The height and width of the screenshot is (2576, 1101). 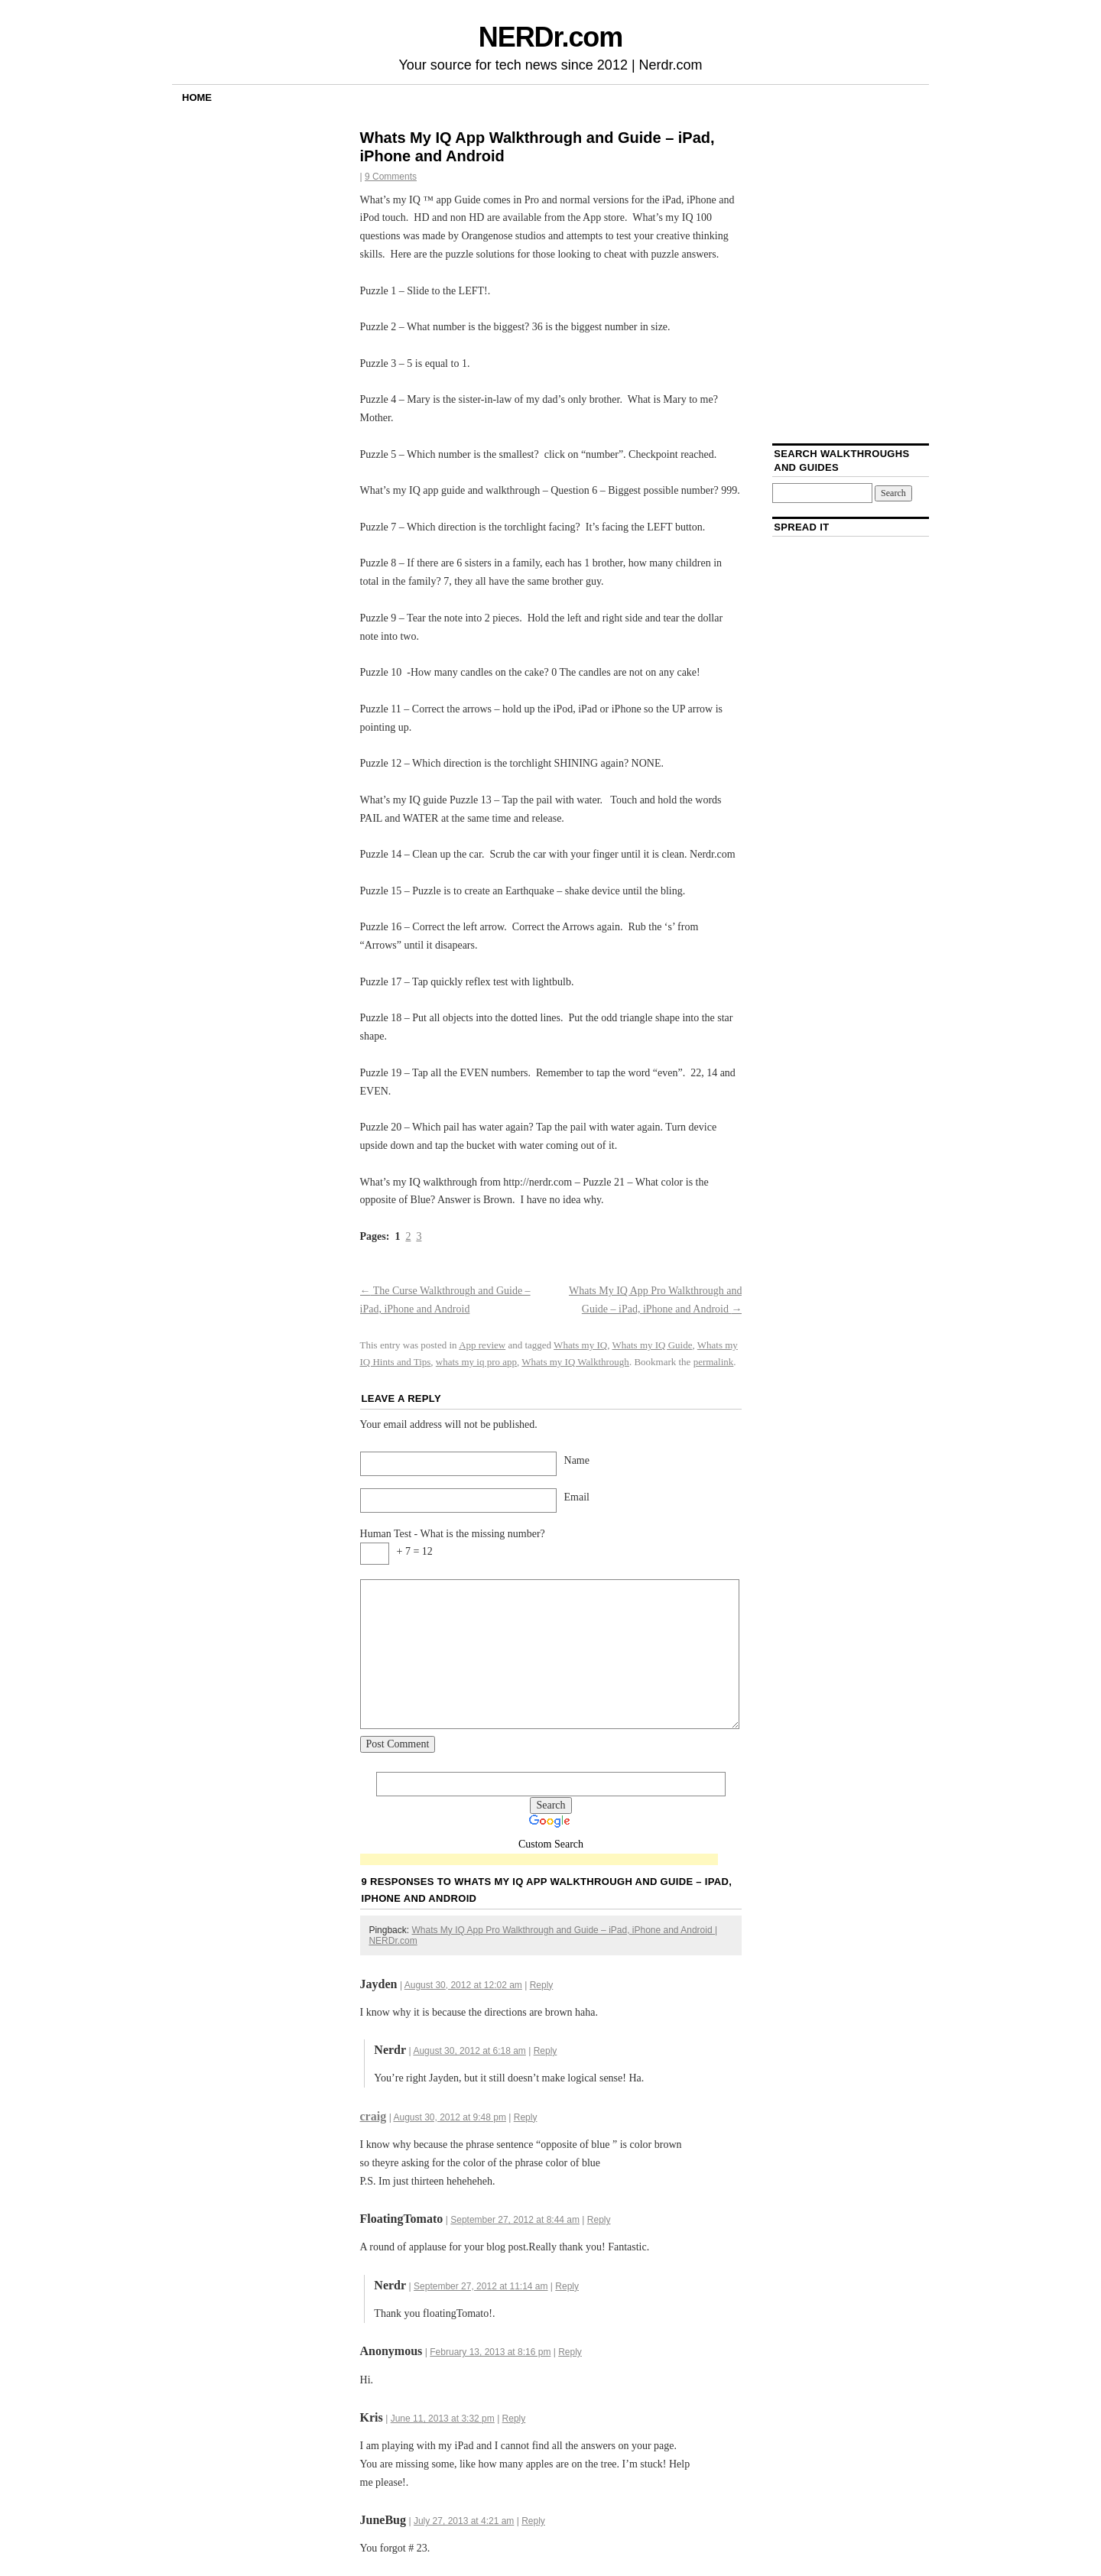 I want to click on Home, so click(x=197, y=97).